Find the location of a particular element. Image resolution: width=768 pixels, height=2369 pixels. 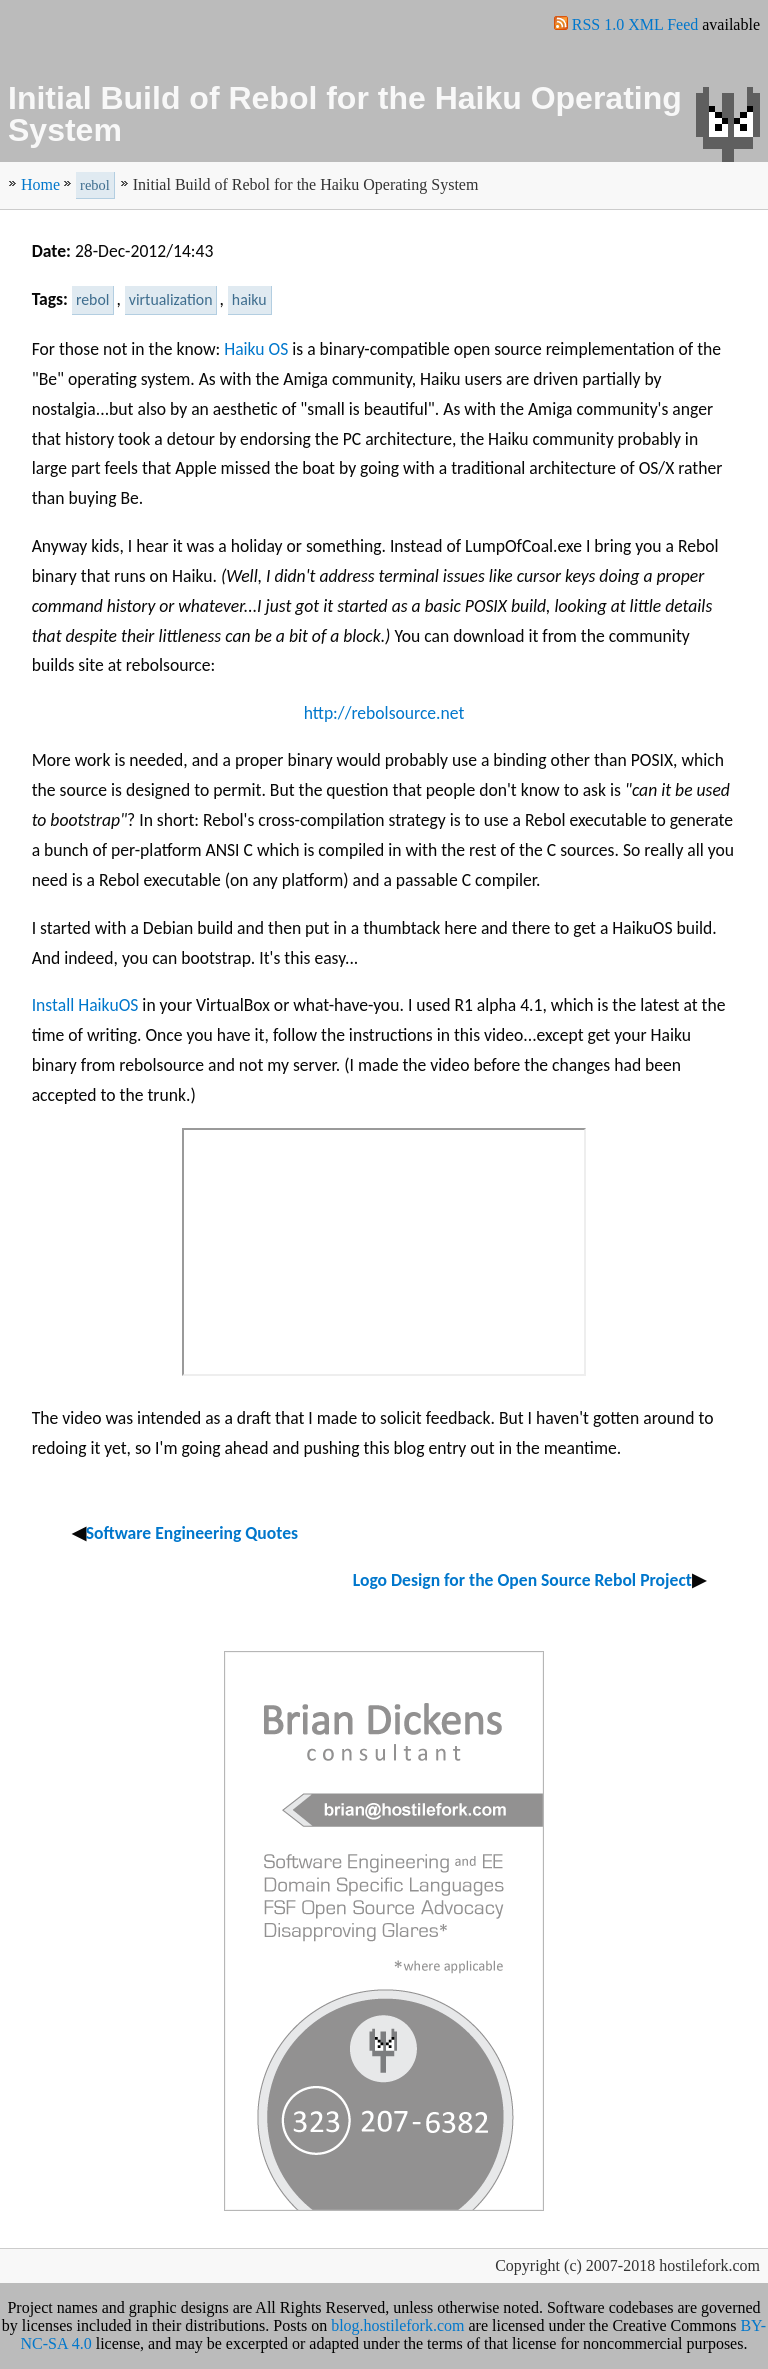

haiku is located at coordinates (249, 299).